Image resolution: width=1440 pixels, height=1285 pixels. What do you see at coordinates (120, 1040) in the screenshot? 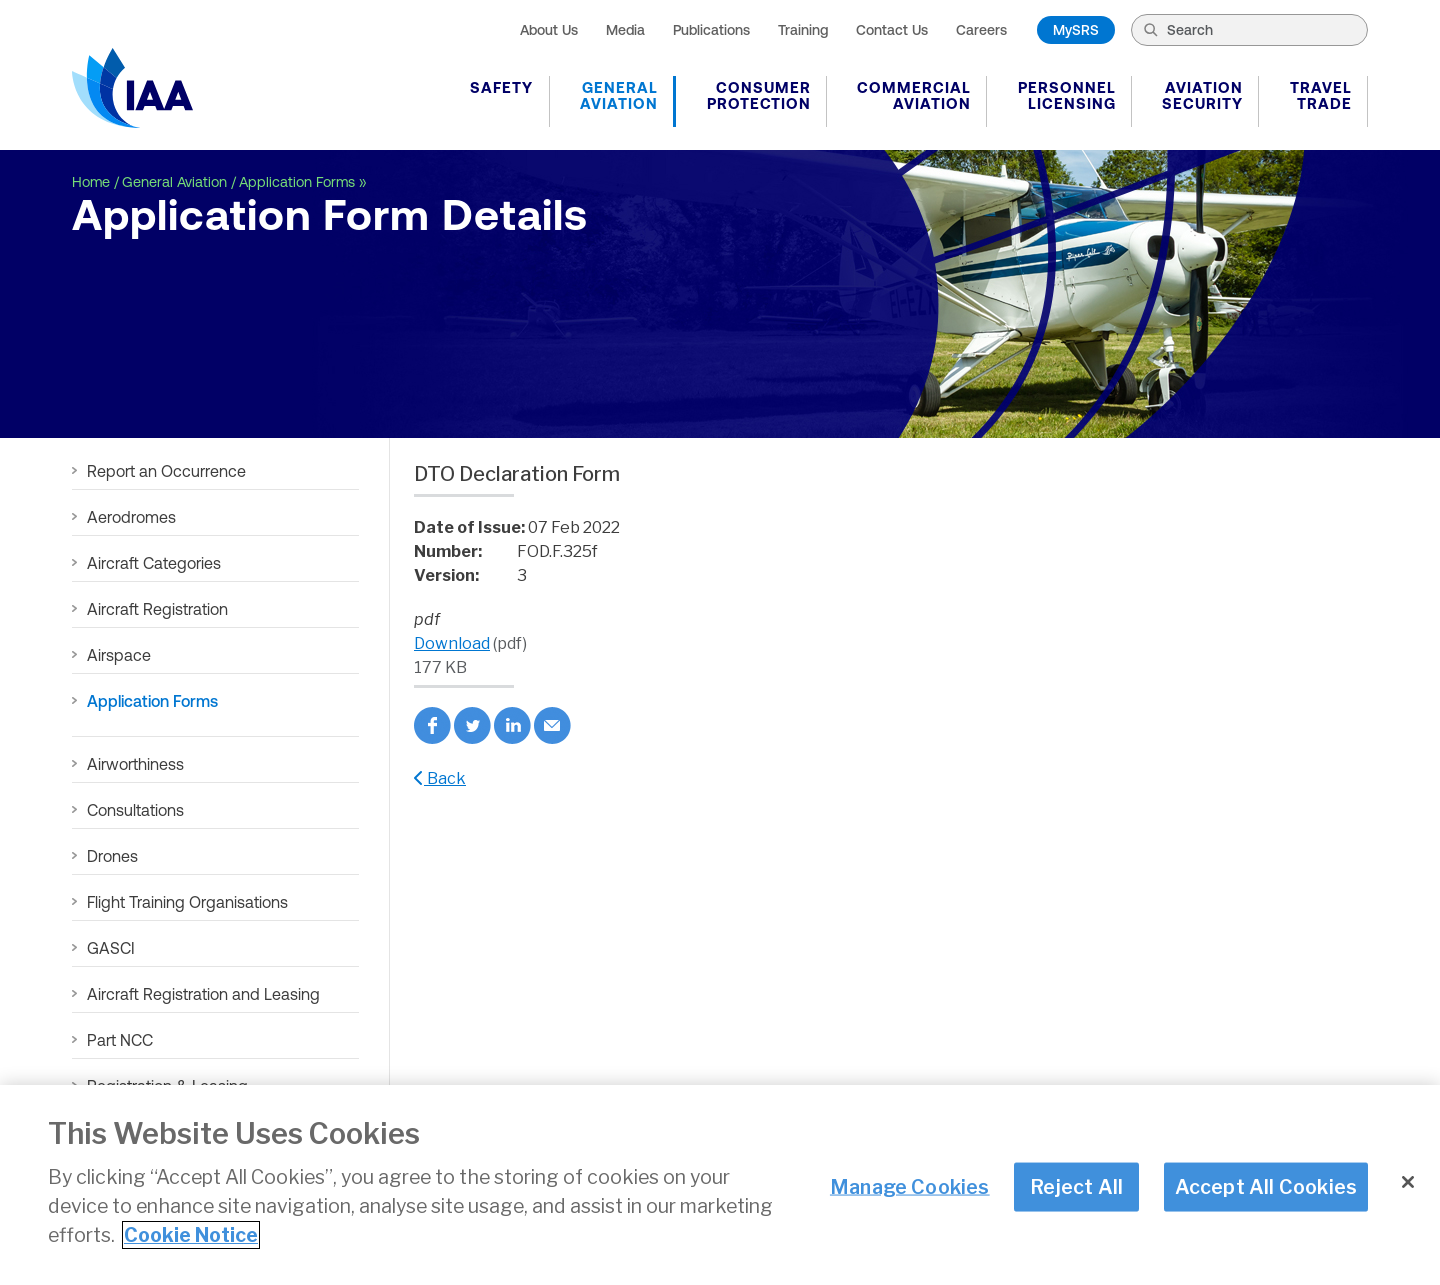
I see `Part NCC` at bounding box center [120, 1040].